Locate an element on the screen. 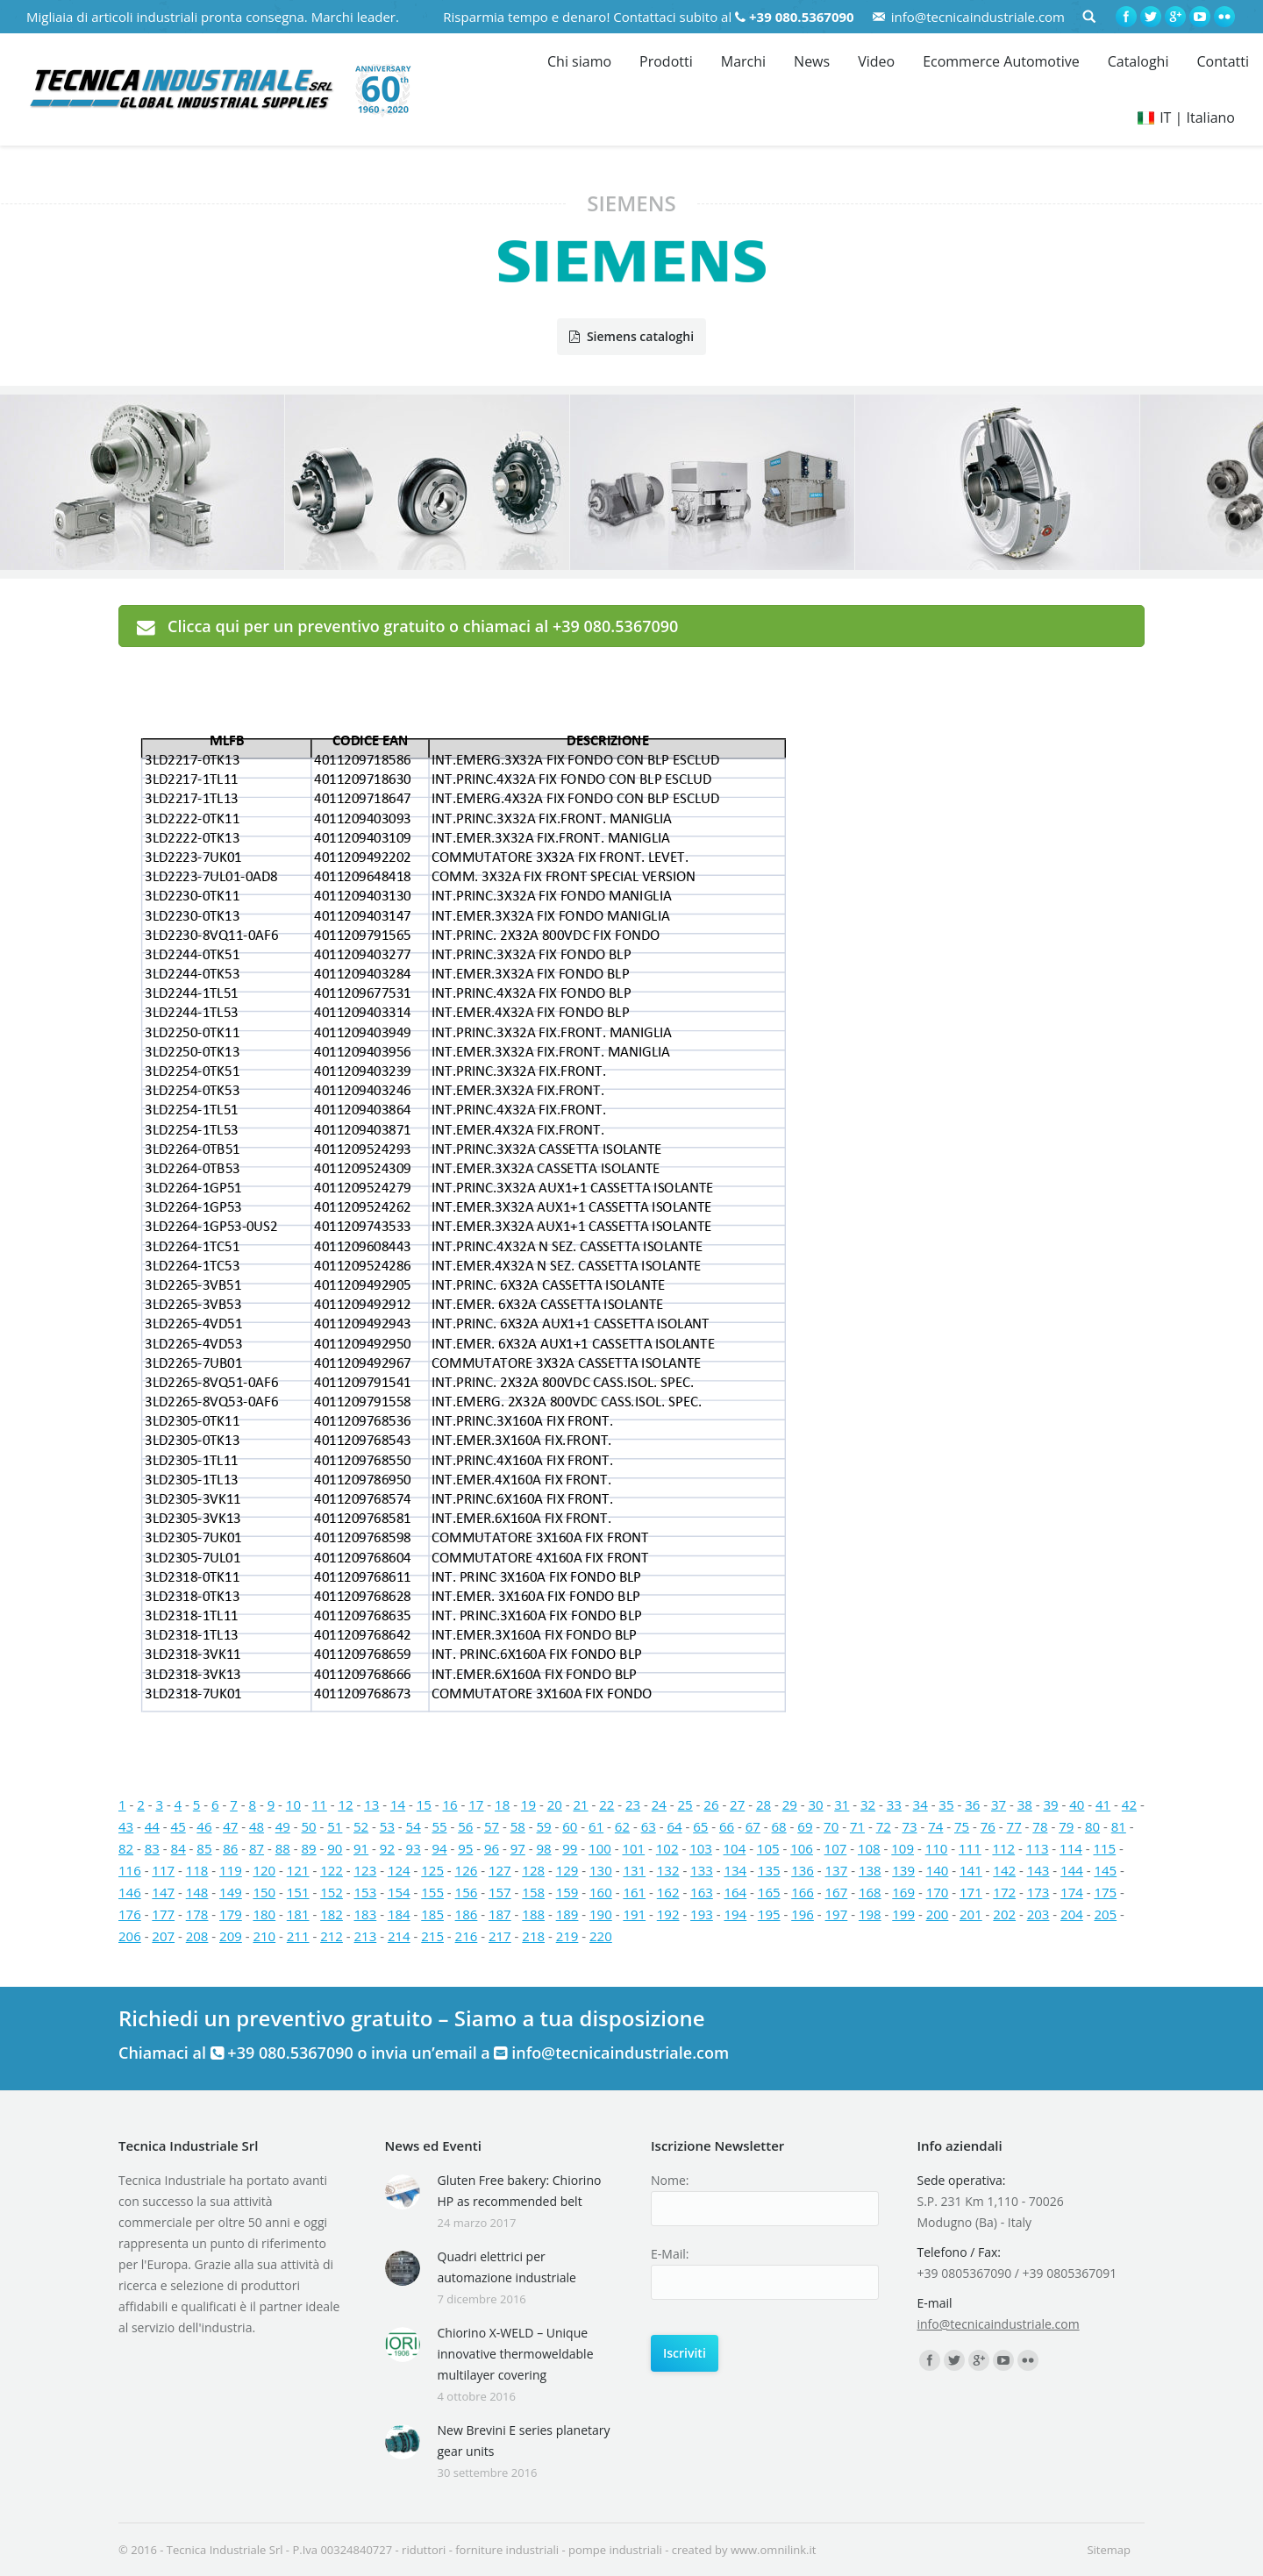 This screenshot has height=2576, width=1263. 96 is located at coordinates (491, 1848).